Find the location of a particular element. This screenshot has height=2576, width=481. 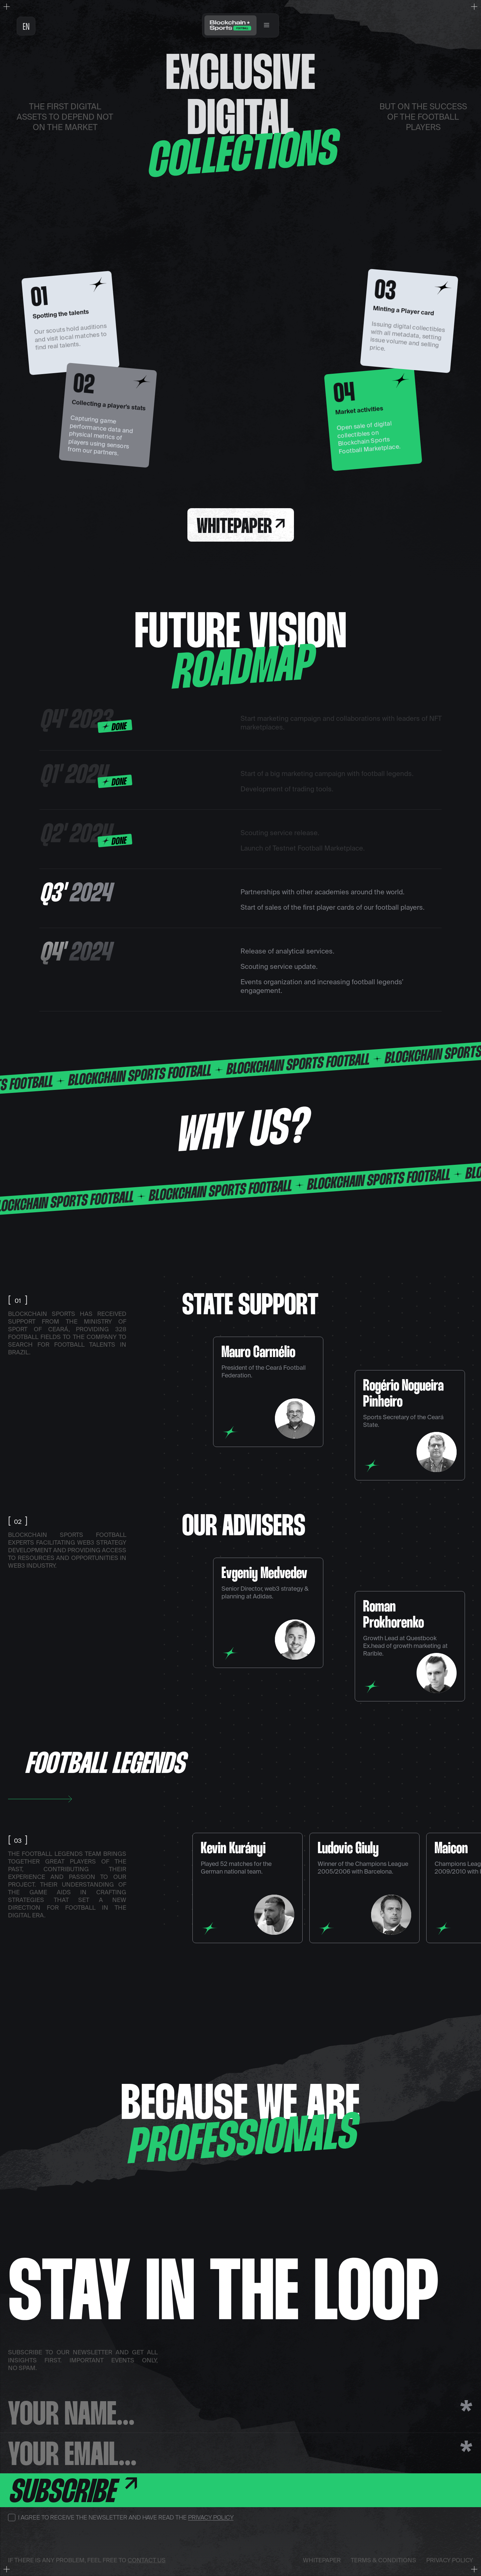

en is located at coordinates (26, 27).